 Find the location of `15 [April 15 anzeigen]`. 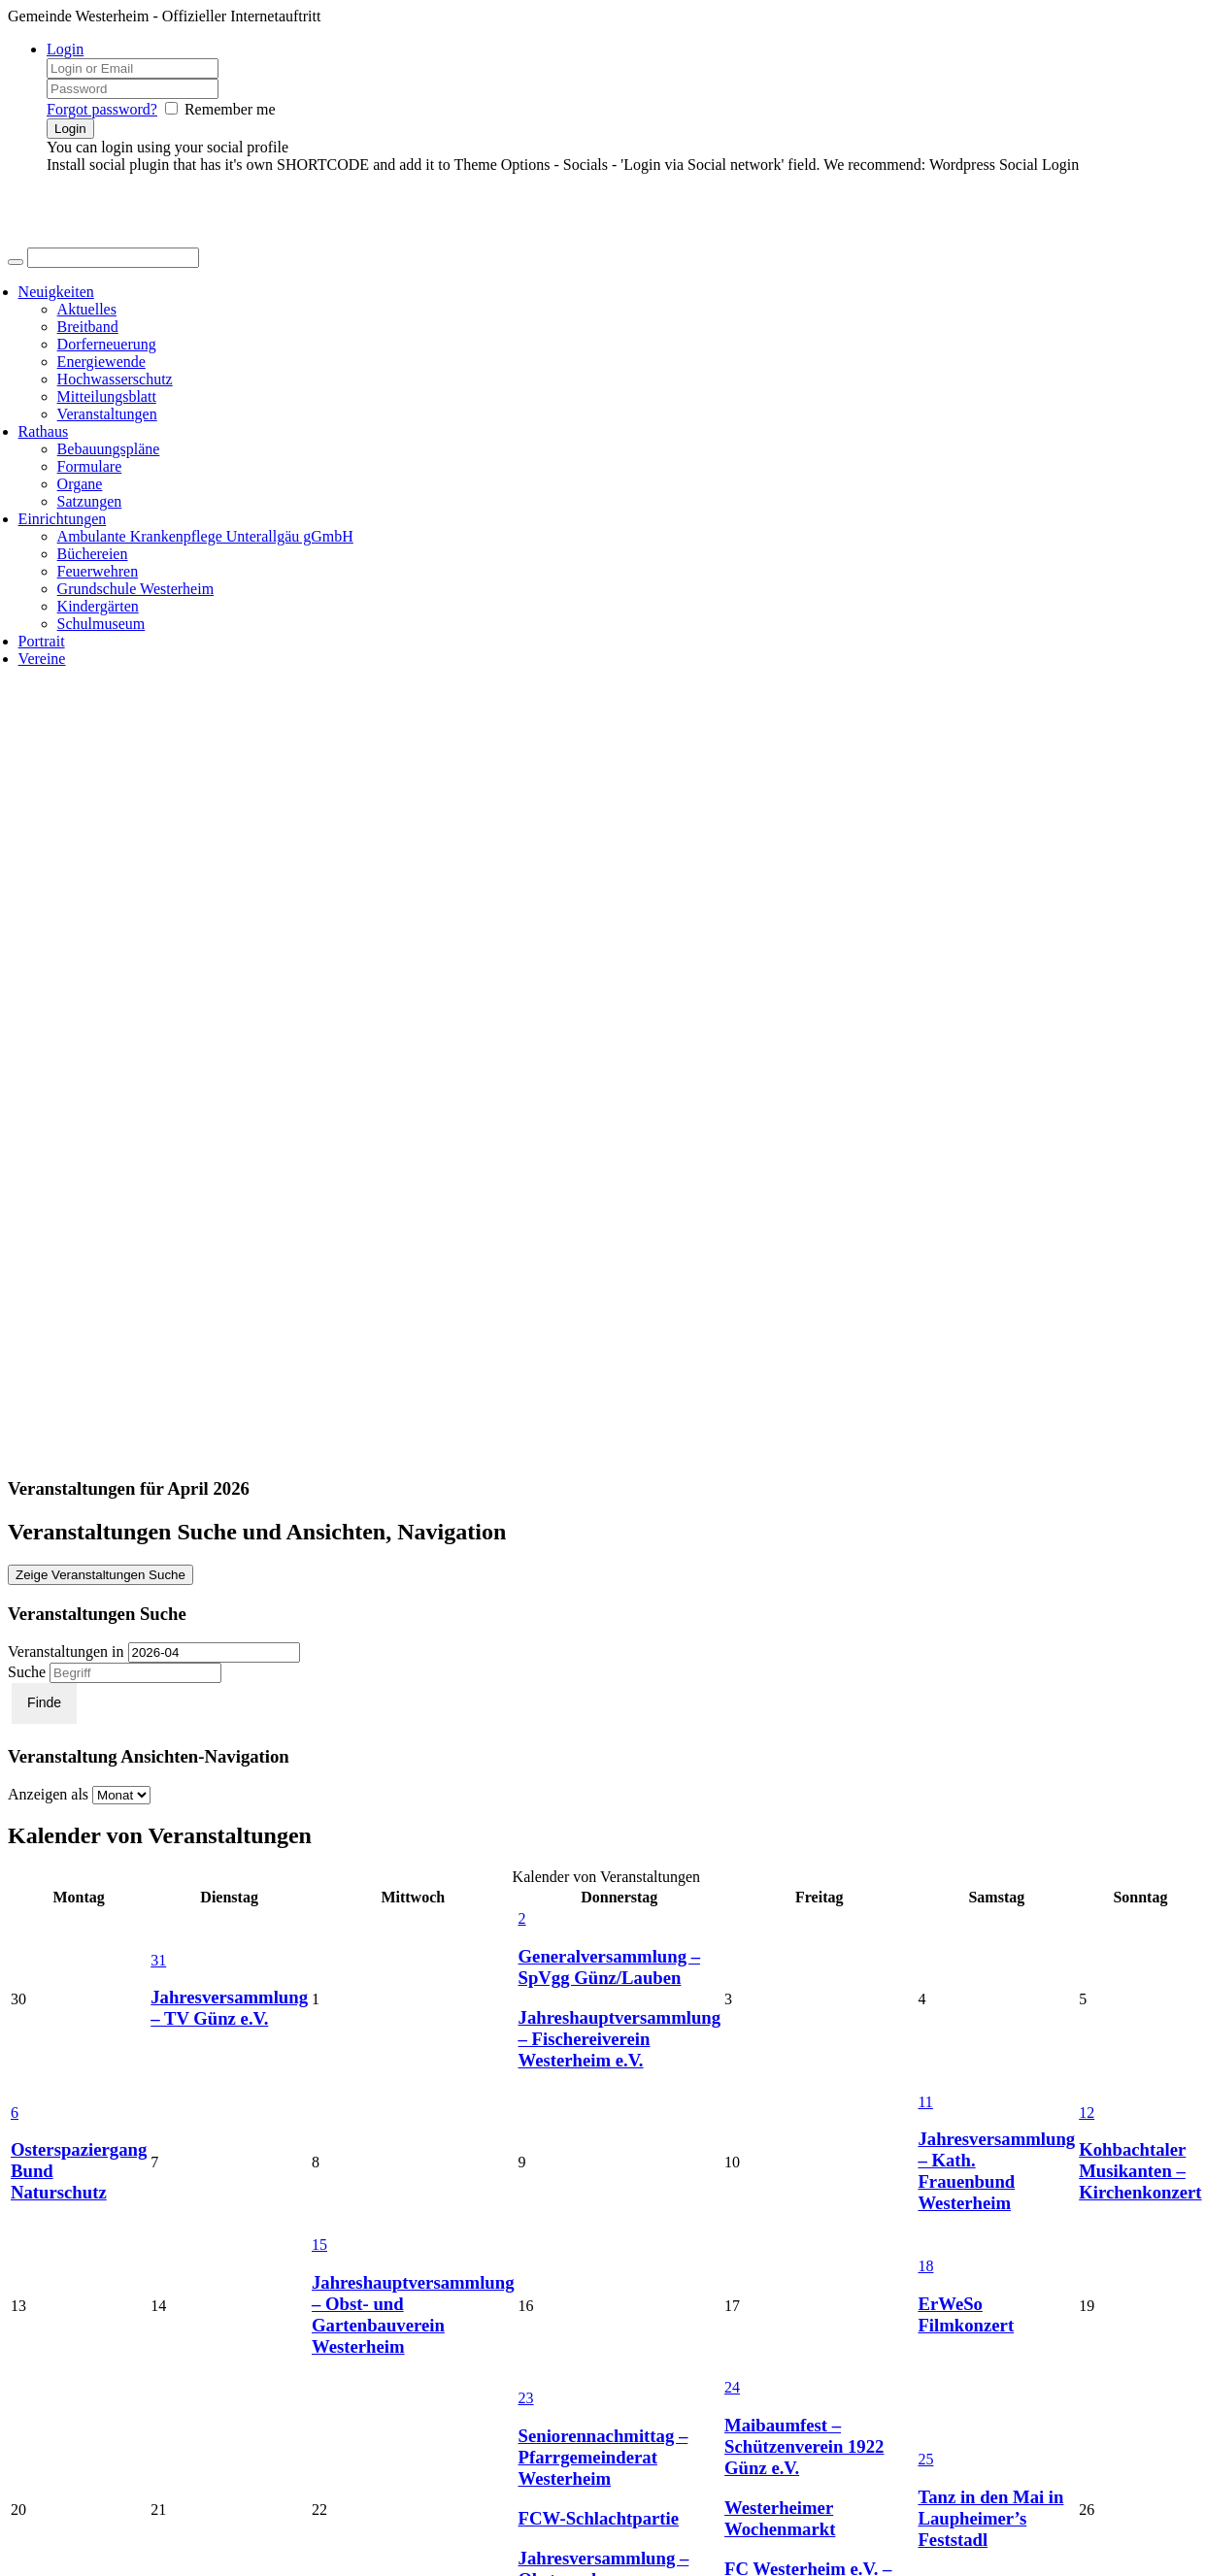

15 [April 15 anzeigen] is located at coordinates (319, 2244).